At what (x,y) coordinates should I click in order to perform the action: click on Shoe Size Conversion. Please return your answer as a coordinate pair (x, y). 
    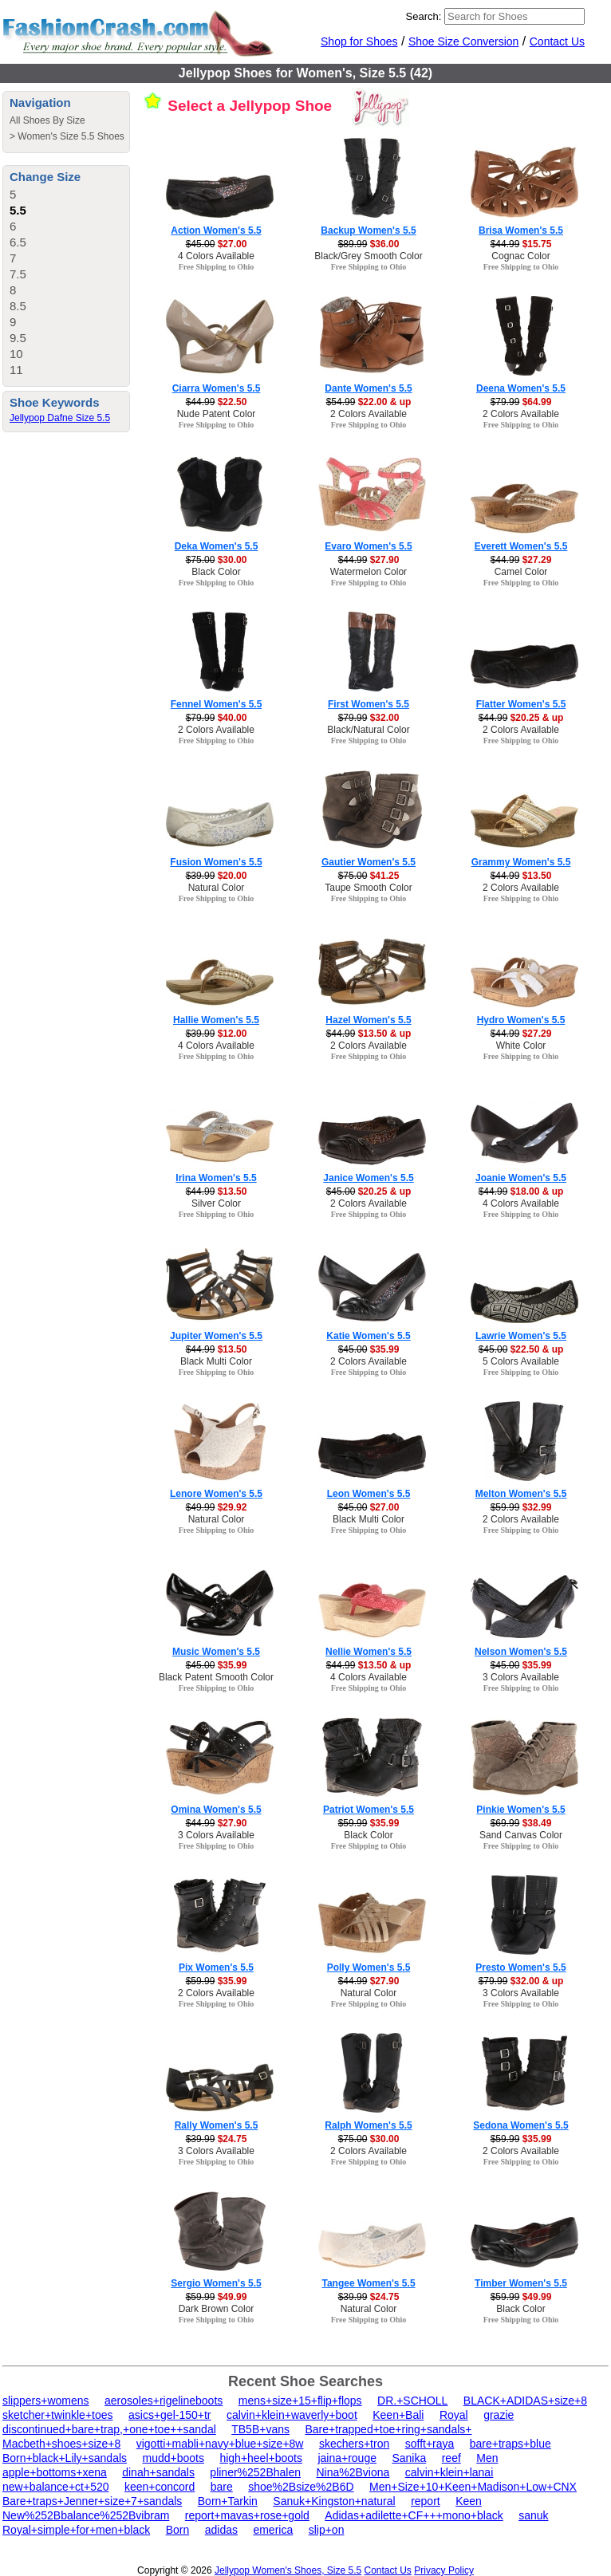
    Looking at the image, I should click on (463, 41).